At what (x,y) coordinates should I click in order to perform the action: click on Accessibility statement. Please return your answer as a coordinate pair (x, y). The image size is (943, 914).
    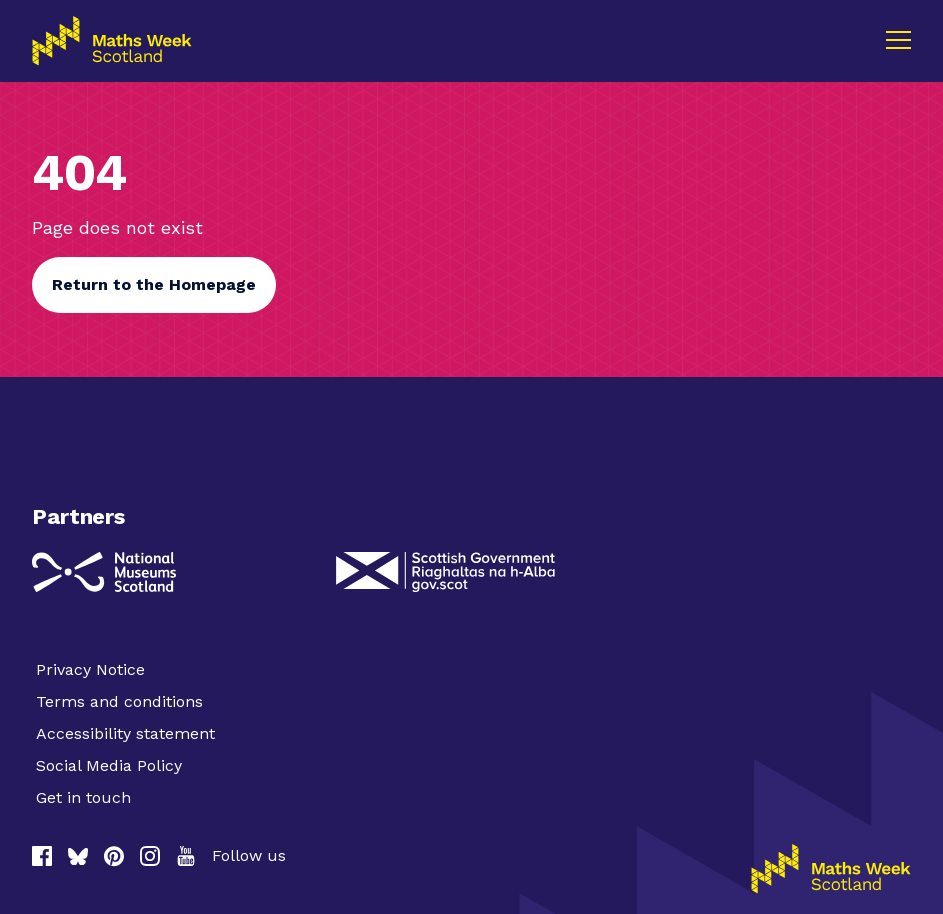
    Looking at the image, I should click on (125, 733).